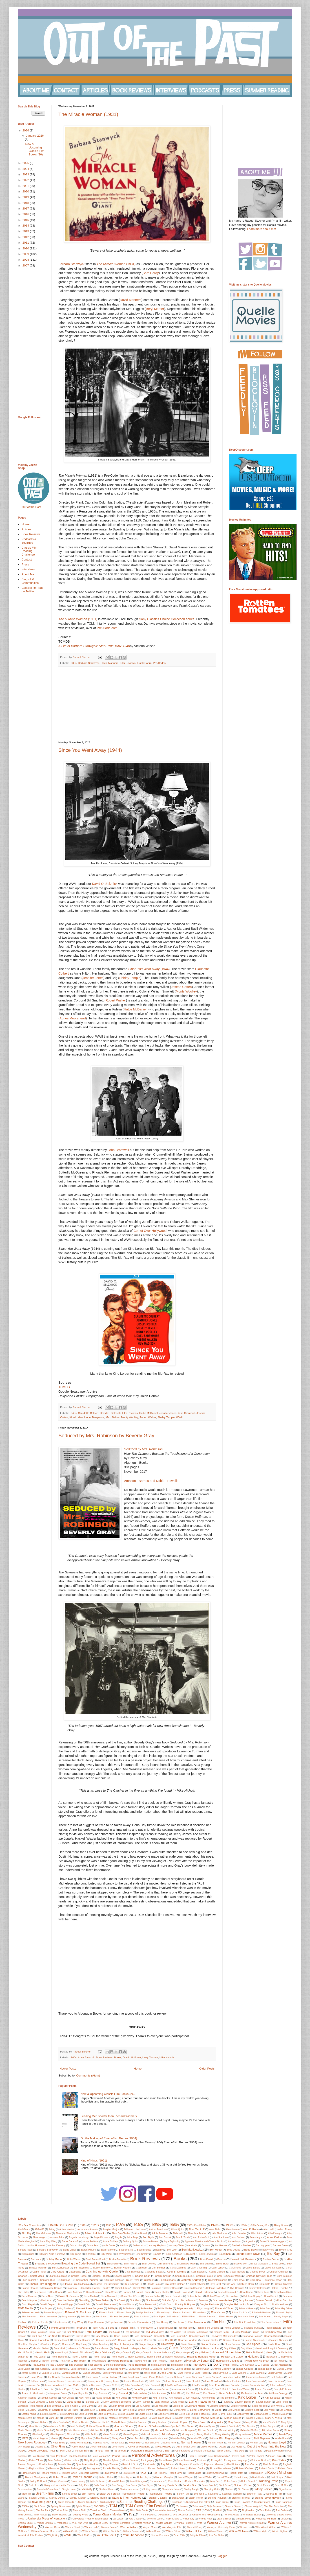 This screenshot has width=310, height=2576. Describe the element at coordinates (36, 2335) in the screenshot. I see `Fritz Lang` at that location.